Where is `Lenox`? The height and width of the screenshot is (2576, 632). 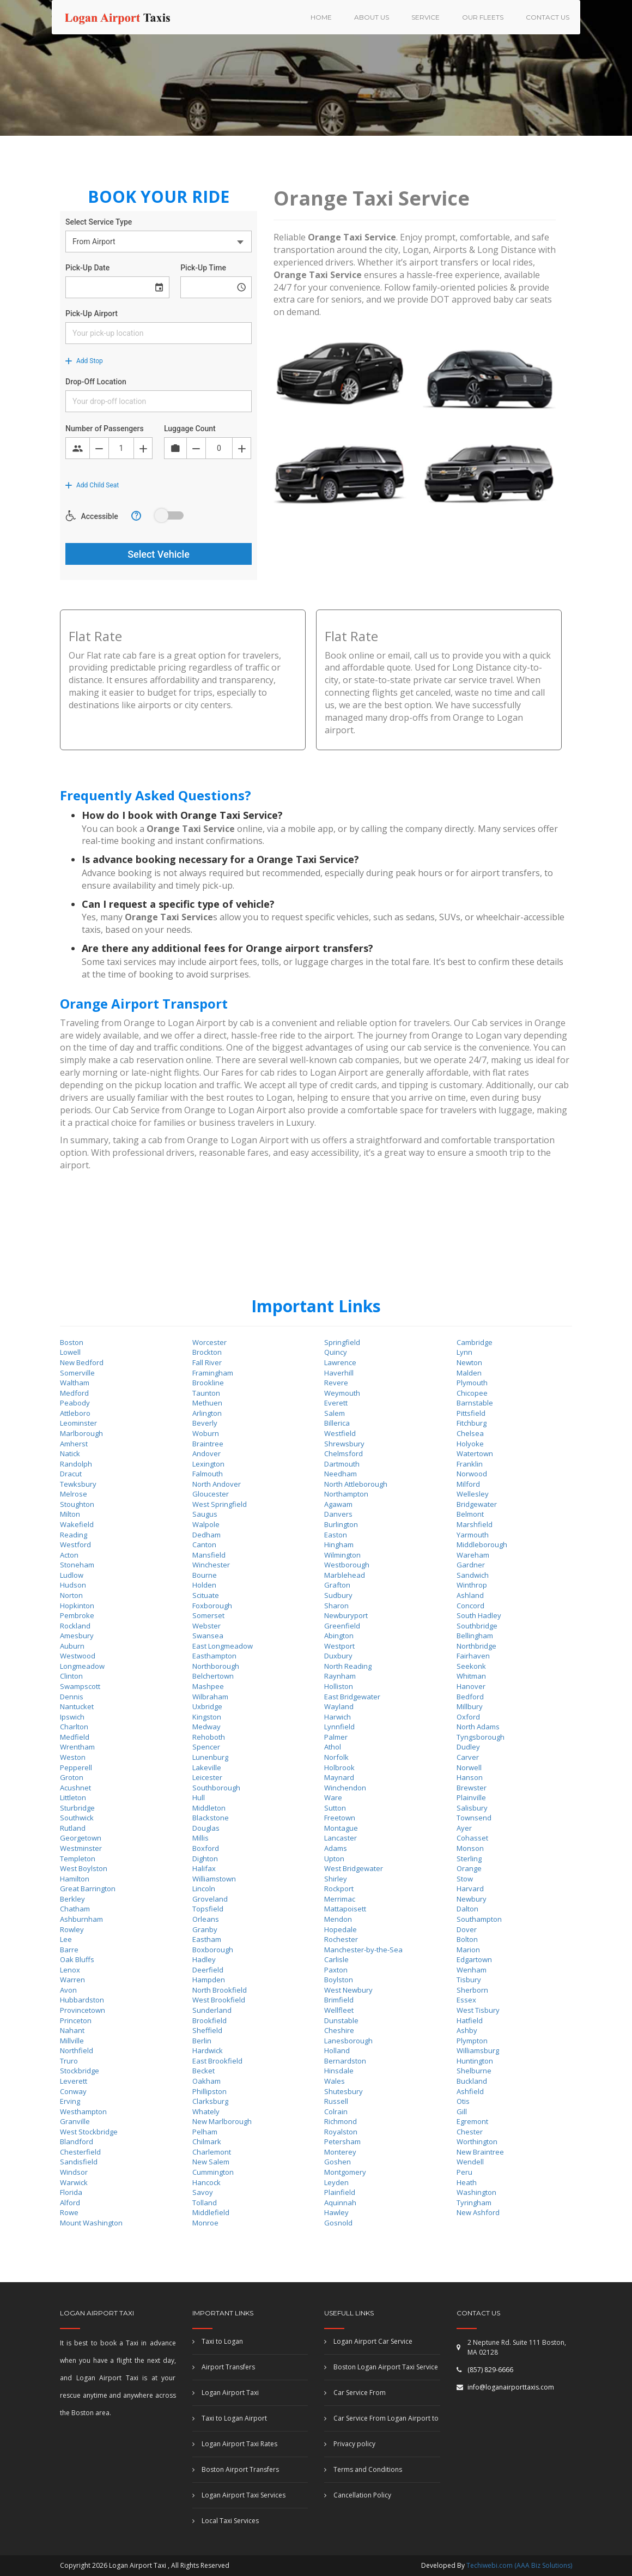 Lenox is located at coordinates (70, 1970).